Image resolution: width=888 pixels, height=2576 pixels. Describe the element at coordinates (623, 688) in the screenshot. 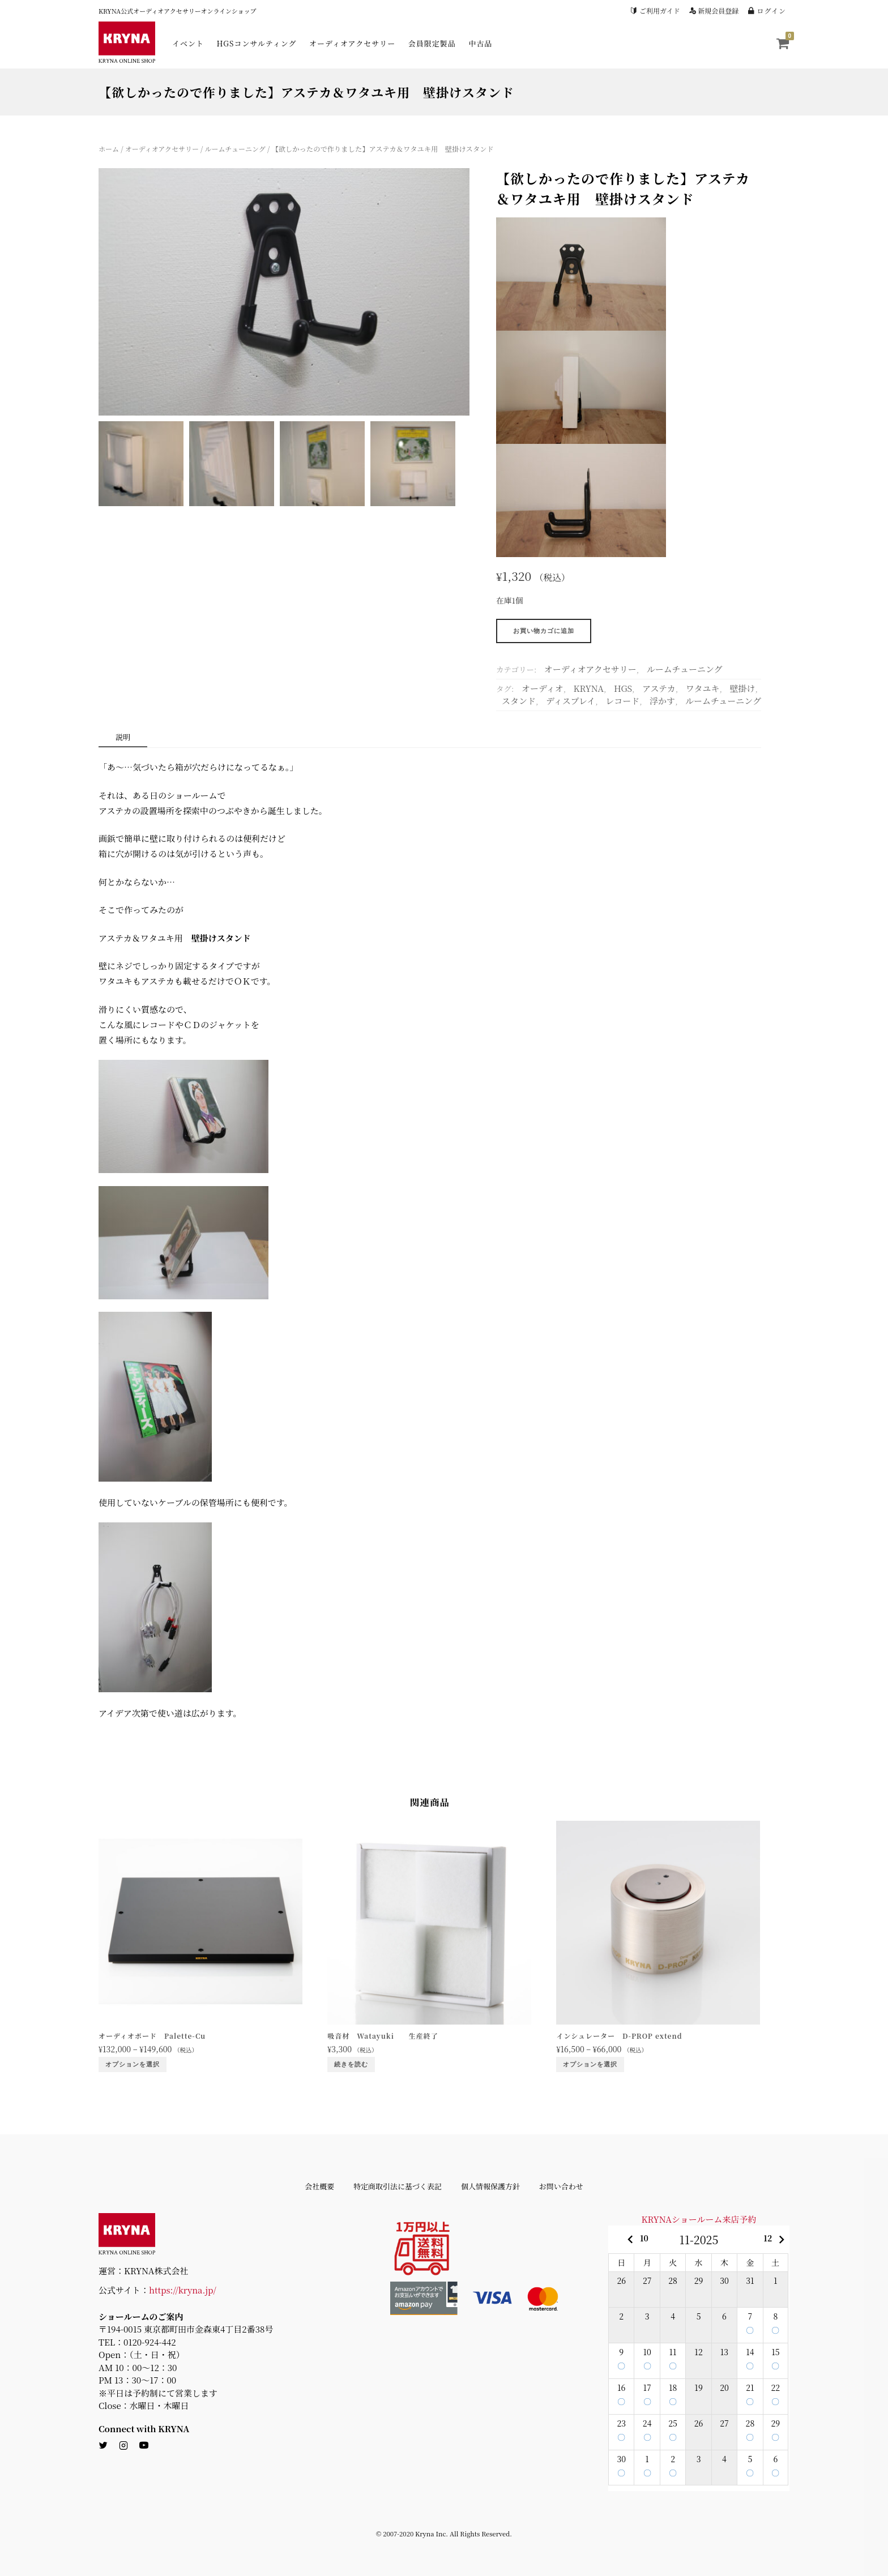

I see `HGS` at that location.